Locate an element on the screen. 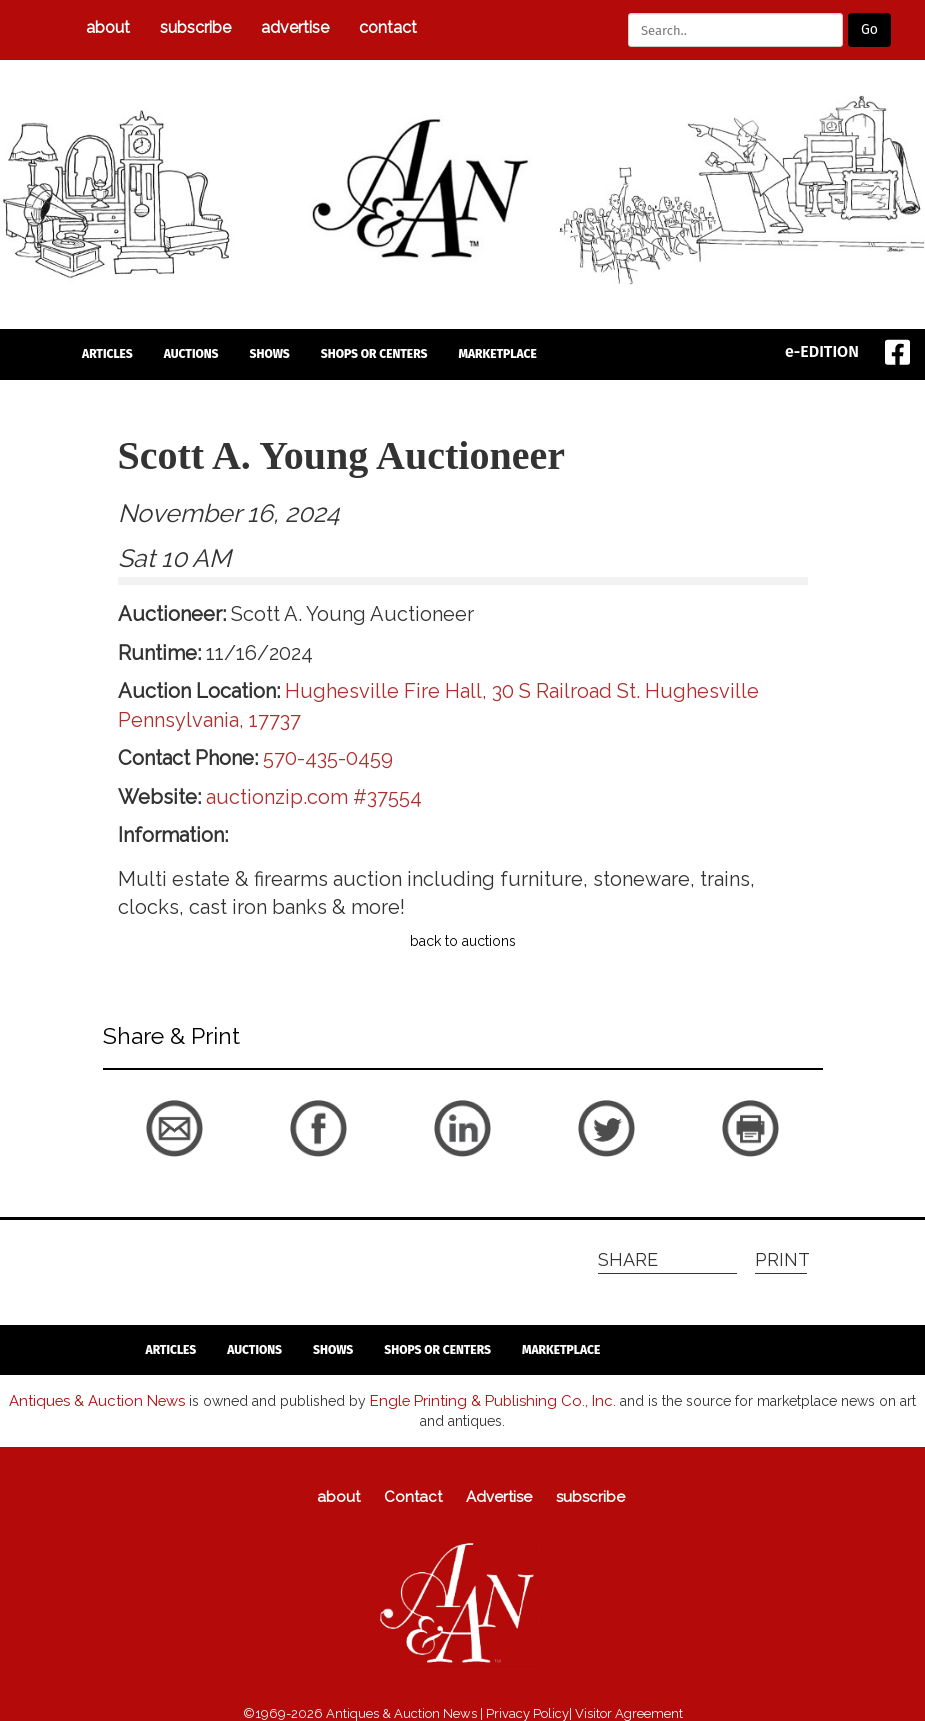 This screenshot has height=1721, width=925. Shows is located at coordinates (270, 354).